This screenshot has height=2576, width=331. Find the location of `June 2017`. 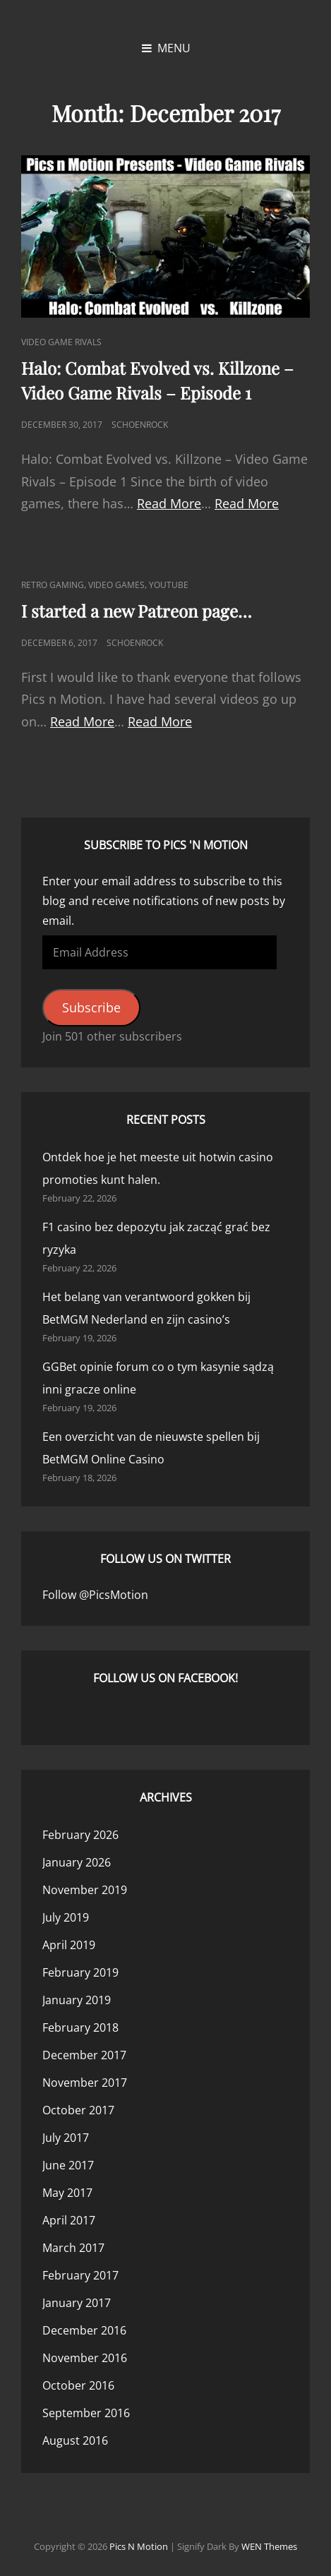

June 2017 is located at coordinates (68, 2165).